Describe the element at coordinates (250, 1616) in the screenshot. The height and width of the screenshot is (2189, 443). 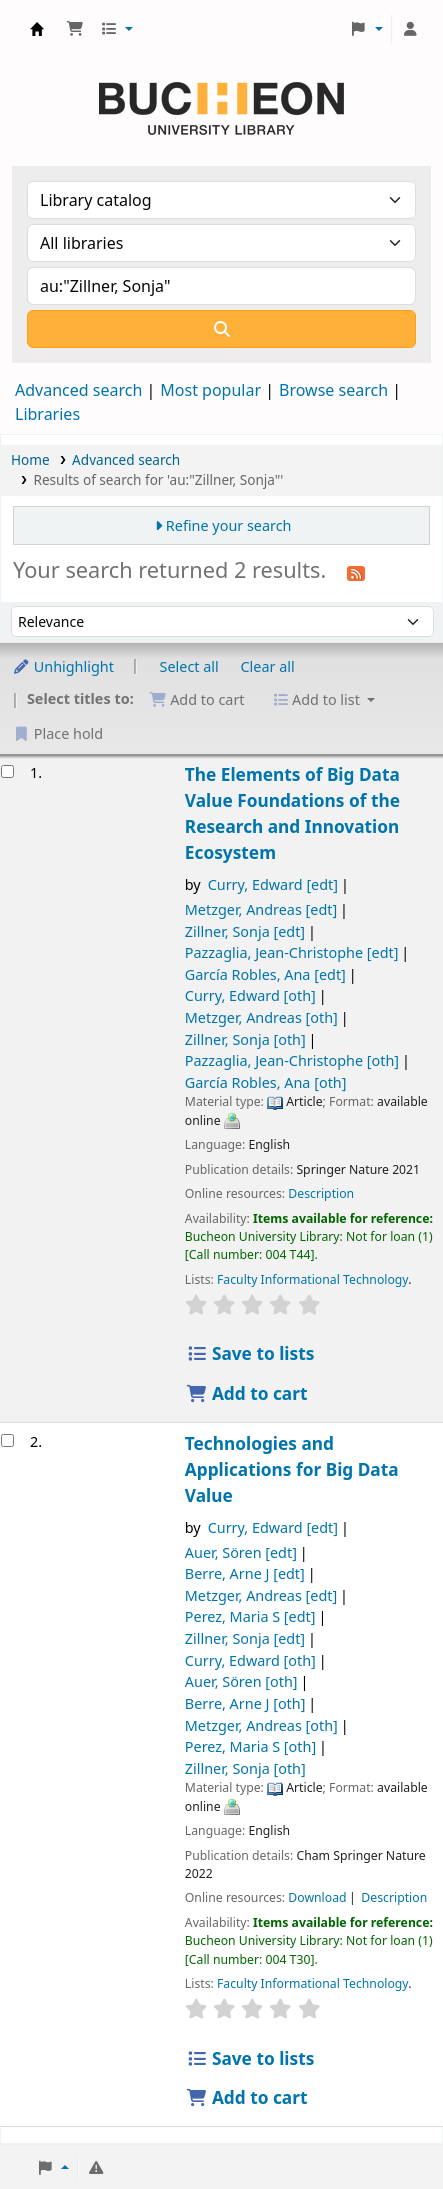
I see `Perez, Maria S` at that location.